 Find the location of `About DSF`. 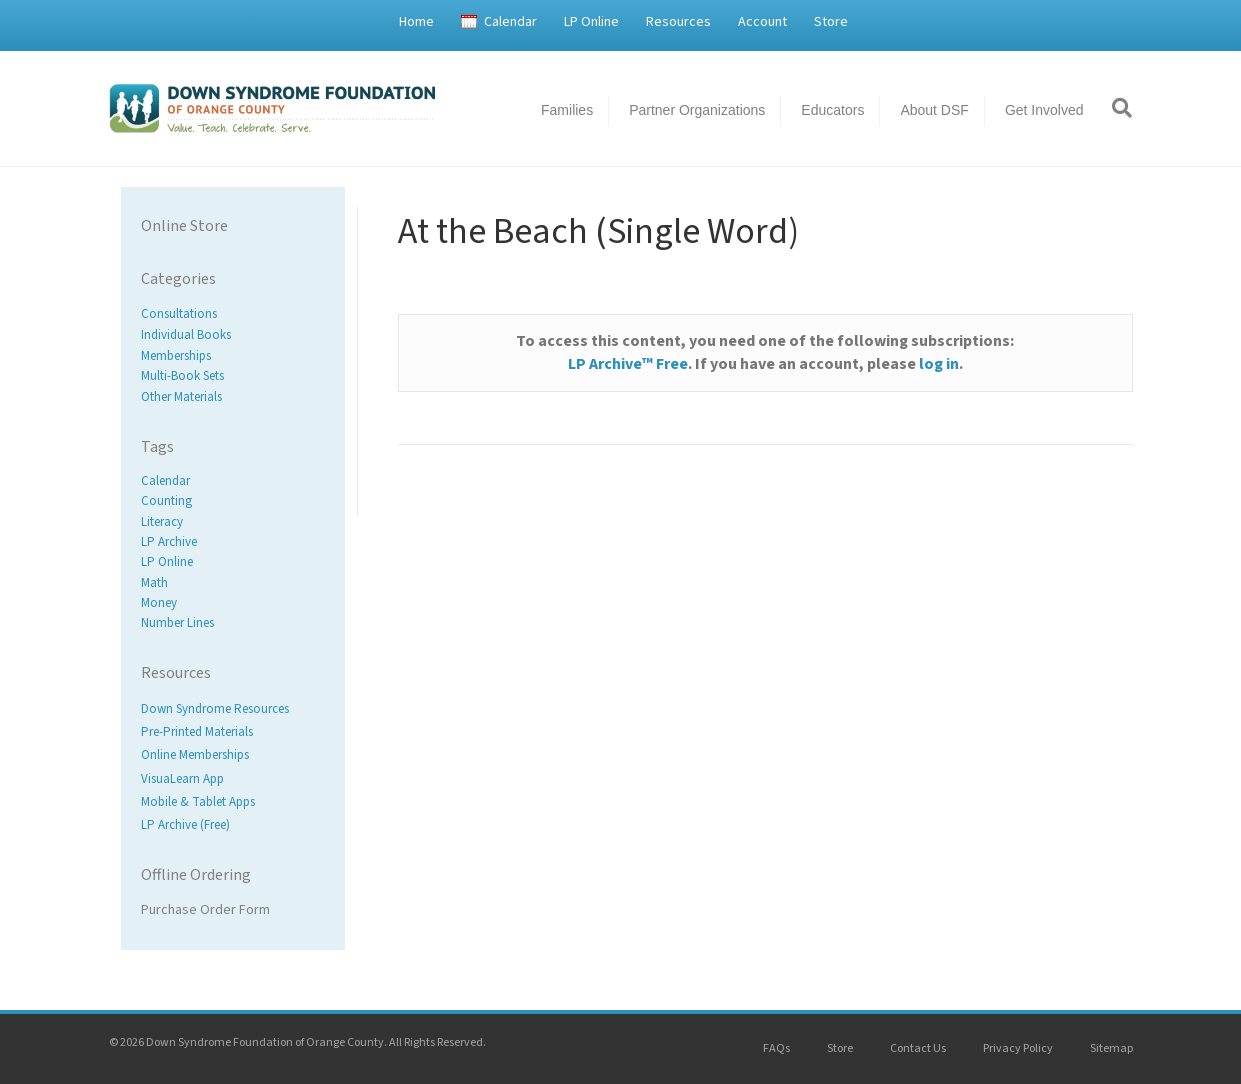

About DSF is located at coordinates (934, 110).